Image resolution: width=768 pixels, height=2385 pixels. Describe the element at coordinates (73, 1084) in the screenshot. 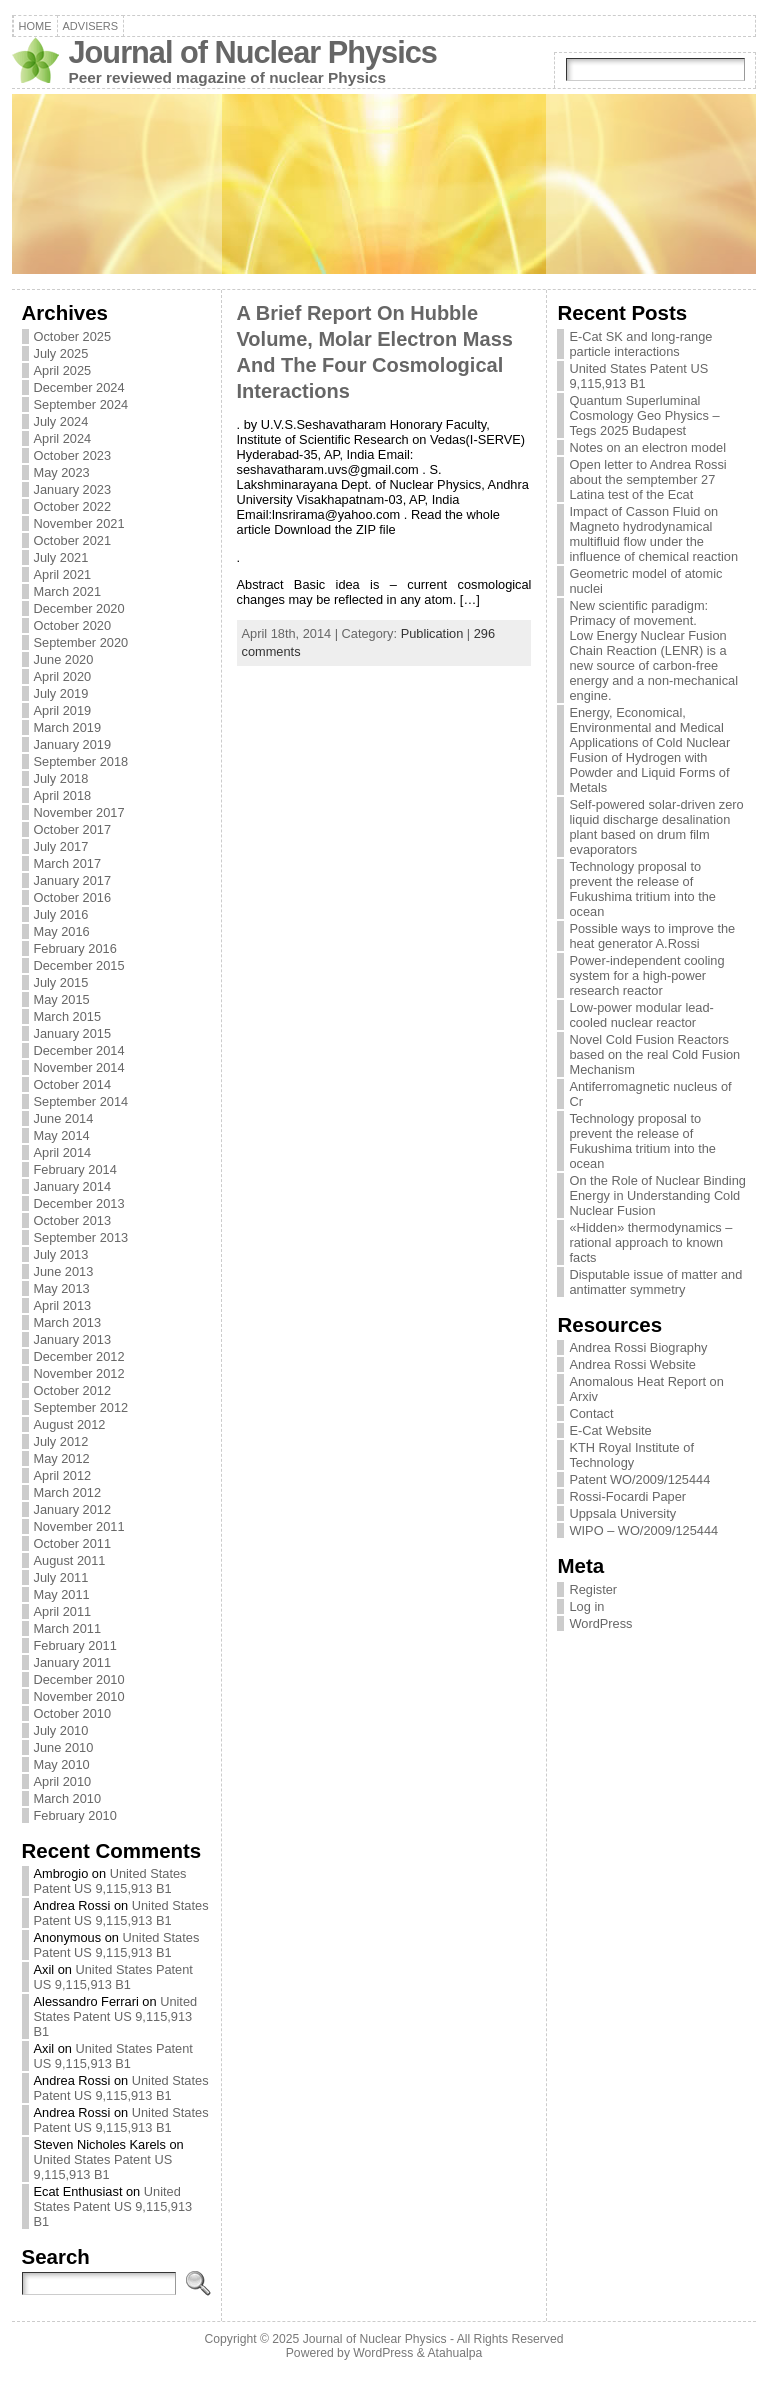

I see `October 2014` at that location.